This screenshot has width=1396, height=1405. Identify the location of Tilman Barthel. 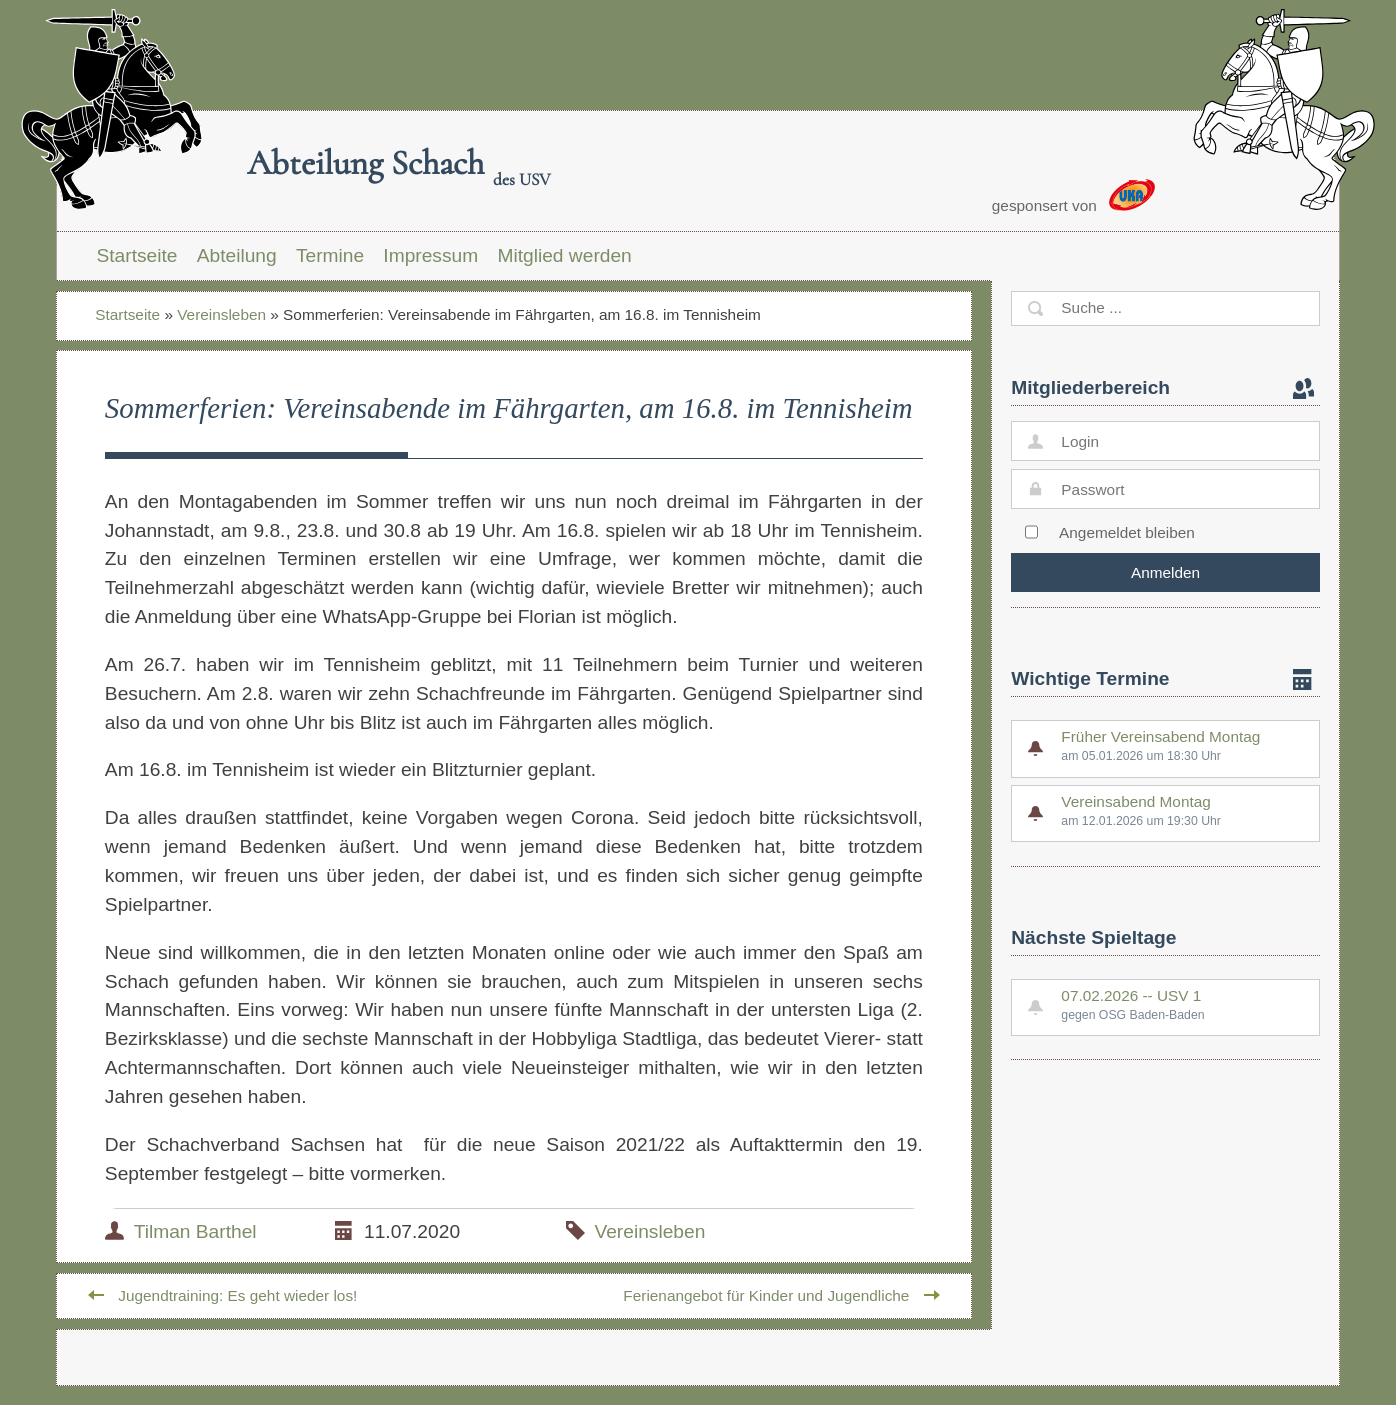
(195, 1231).